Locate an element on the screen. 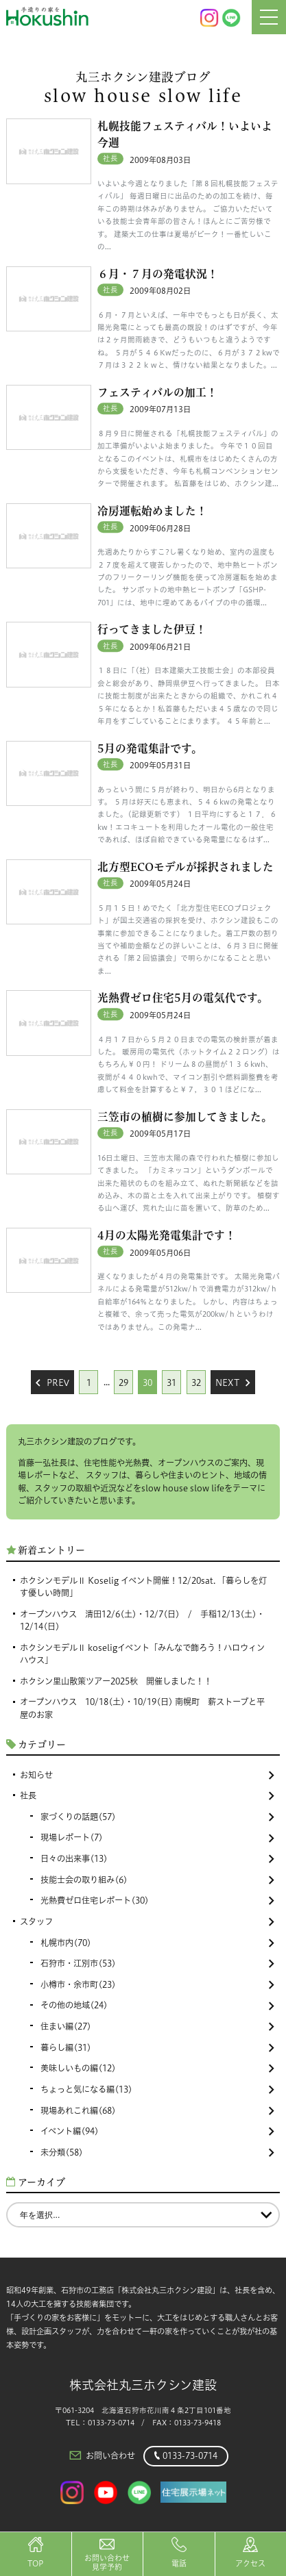 This screenshot has height=2576, width=286. 32 is located at coordinates (196, 1383).